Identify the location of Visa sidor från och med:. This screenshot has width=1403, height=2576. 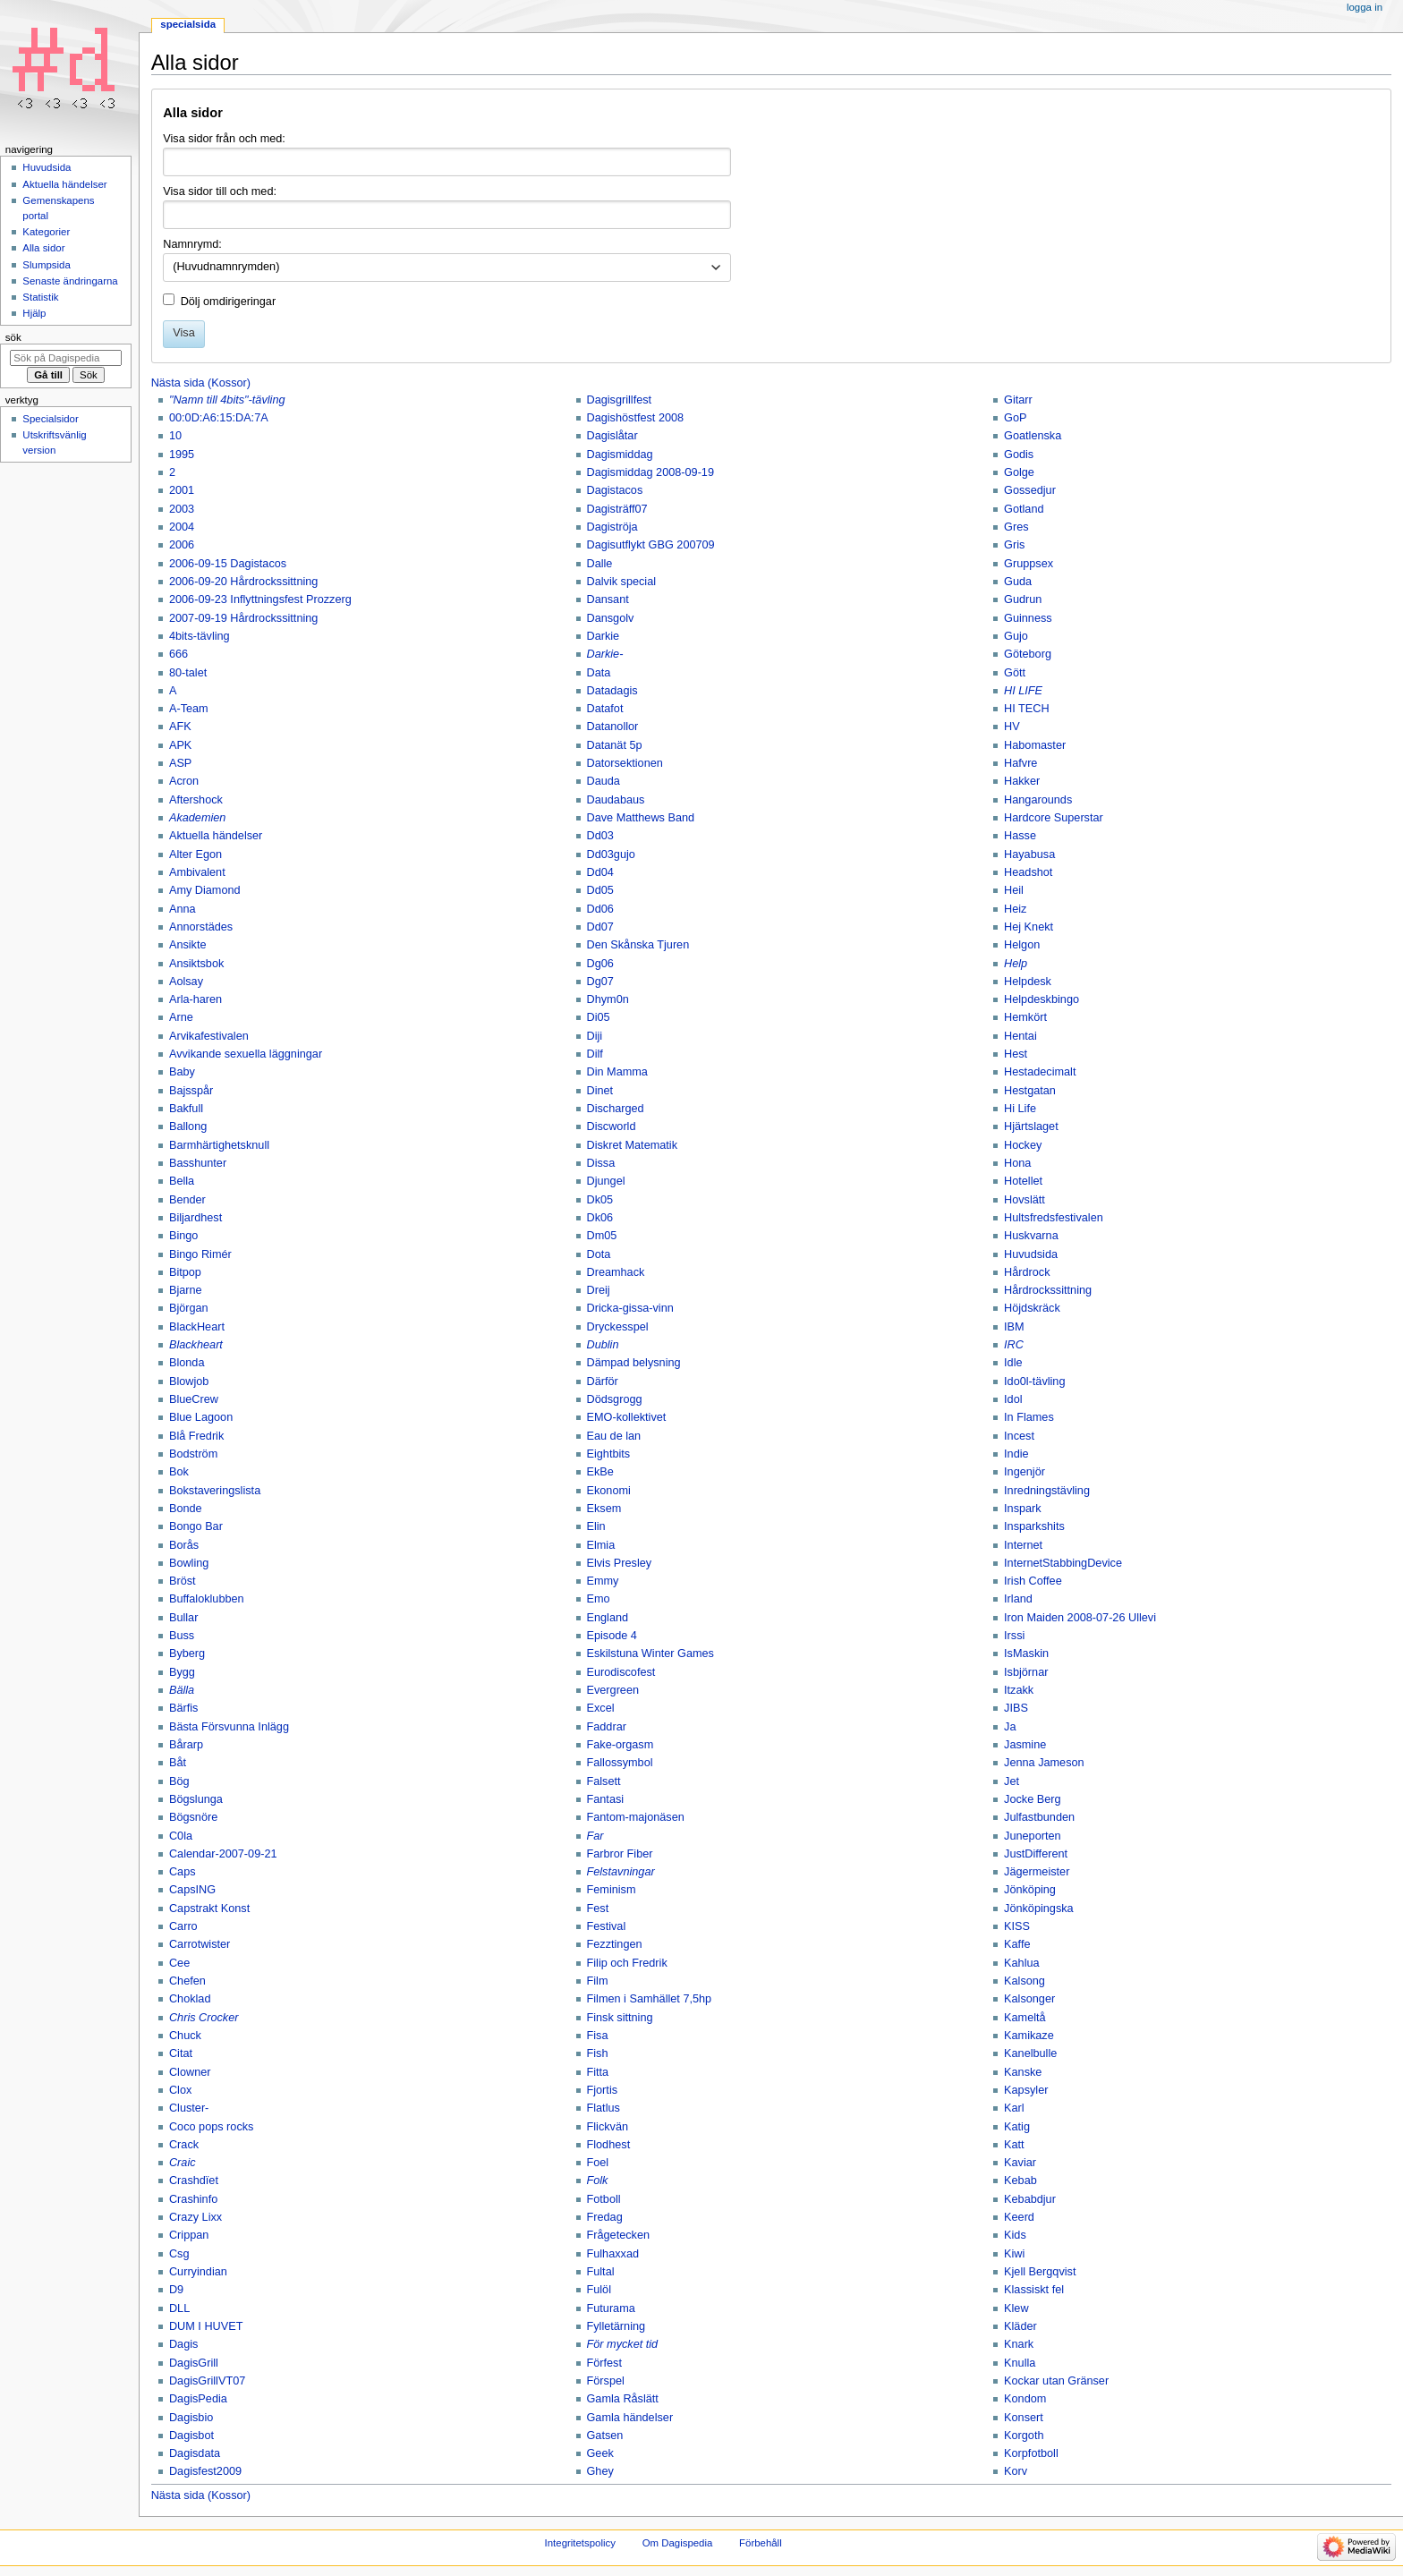
(224, 138).